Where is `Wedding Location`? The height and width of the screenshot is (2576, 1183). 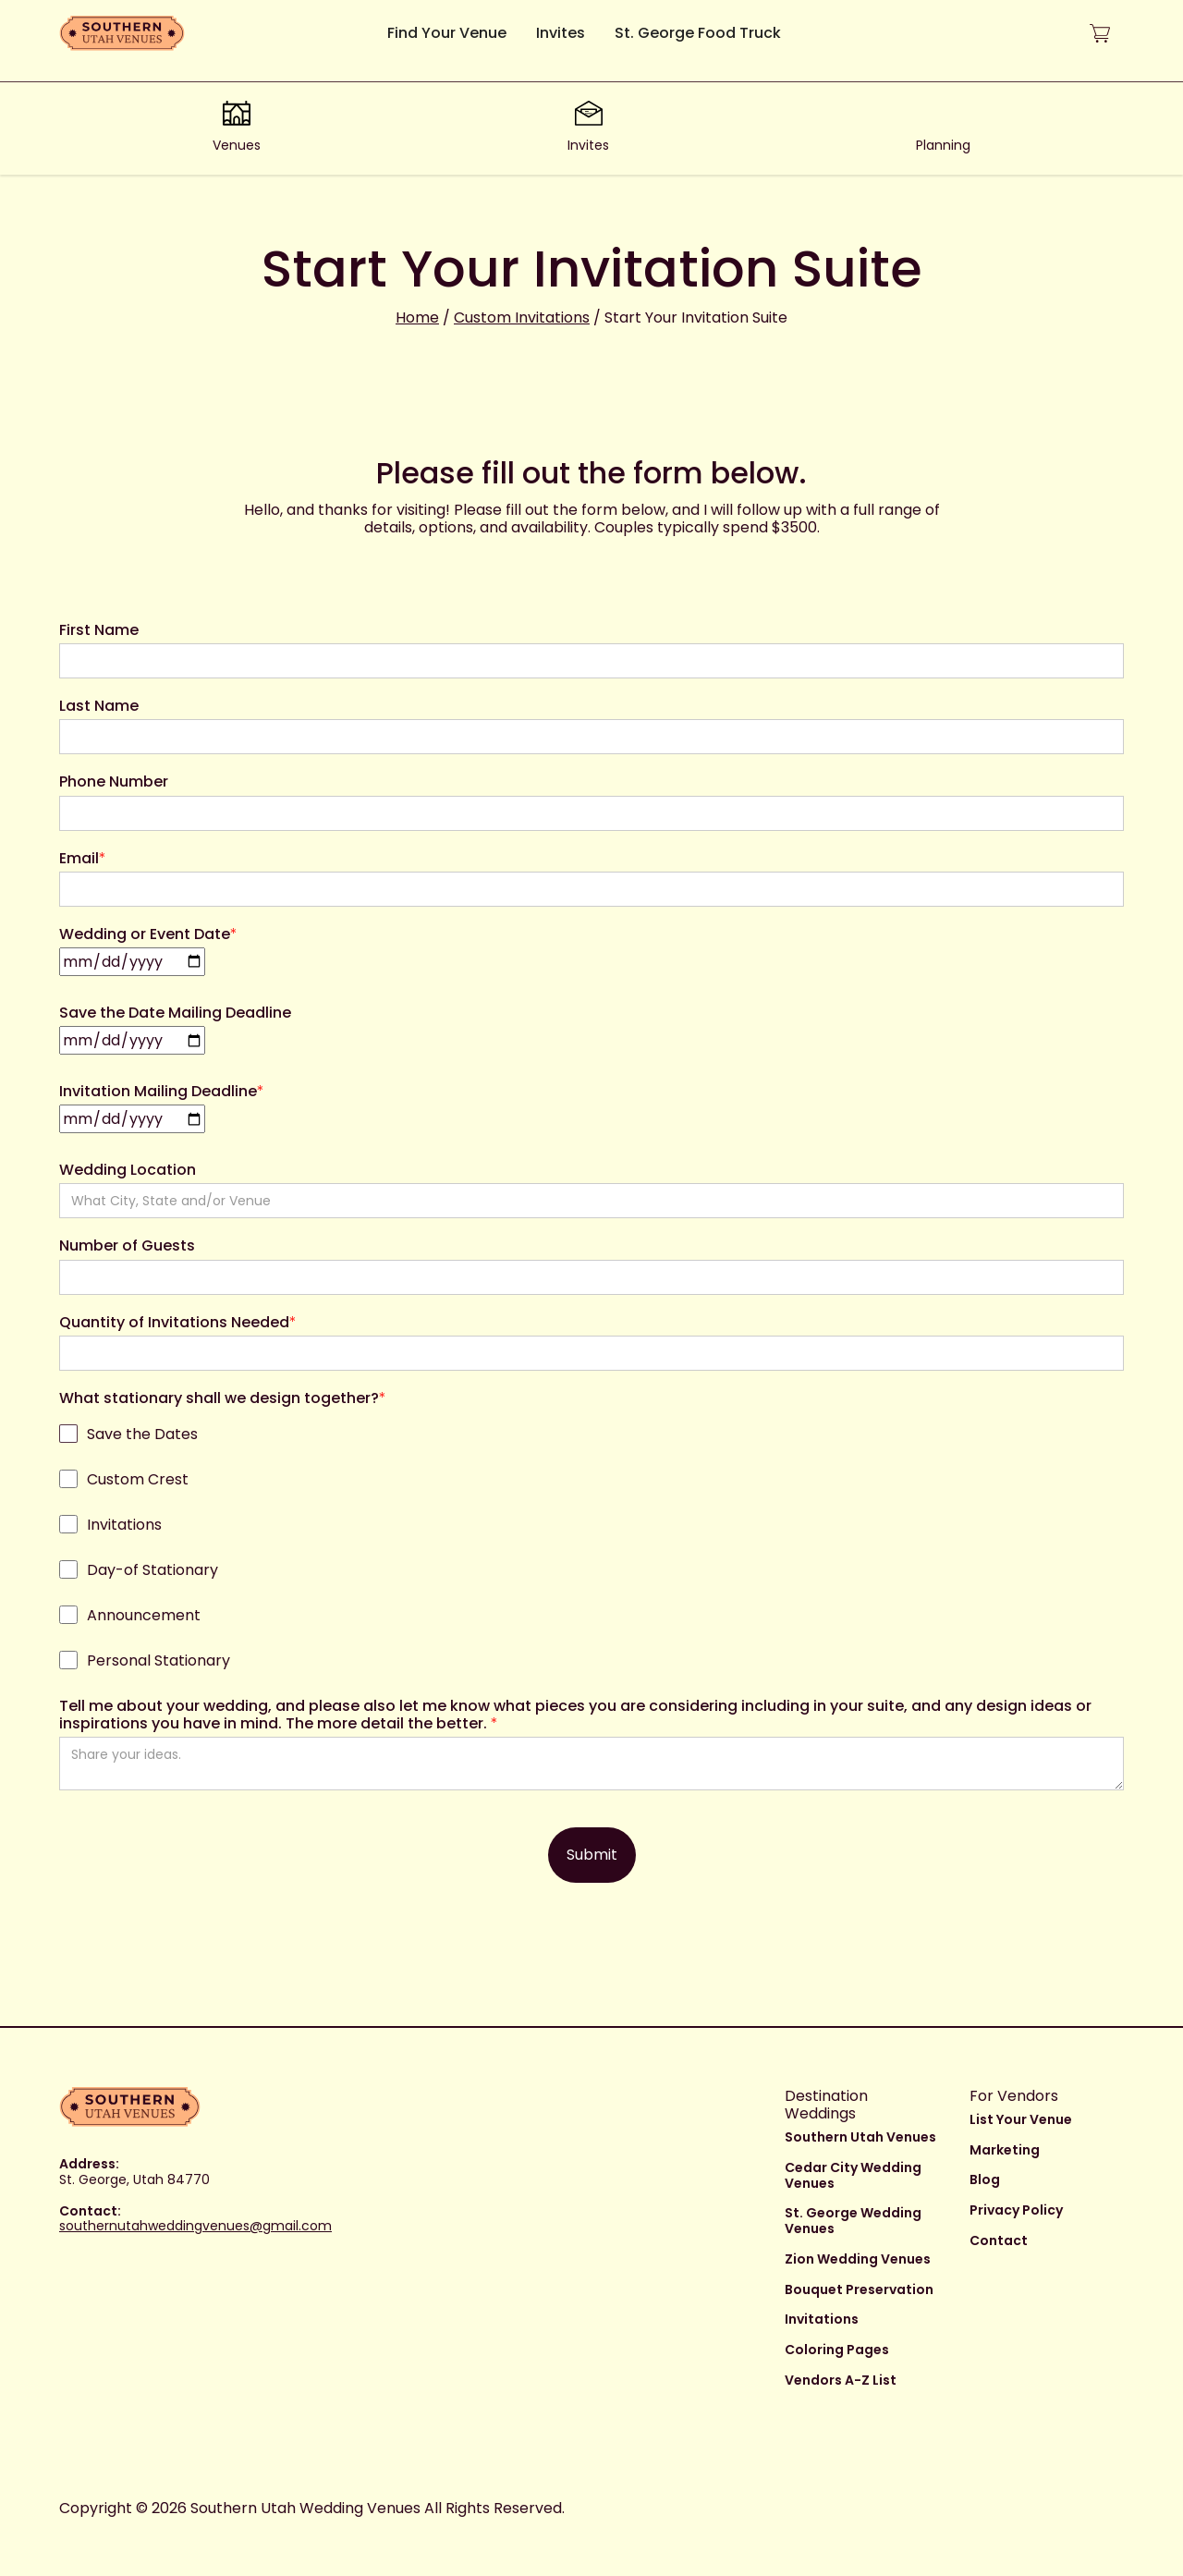 Wedding Location is located at coordinates (127, 1169).